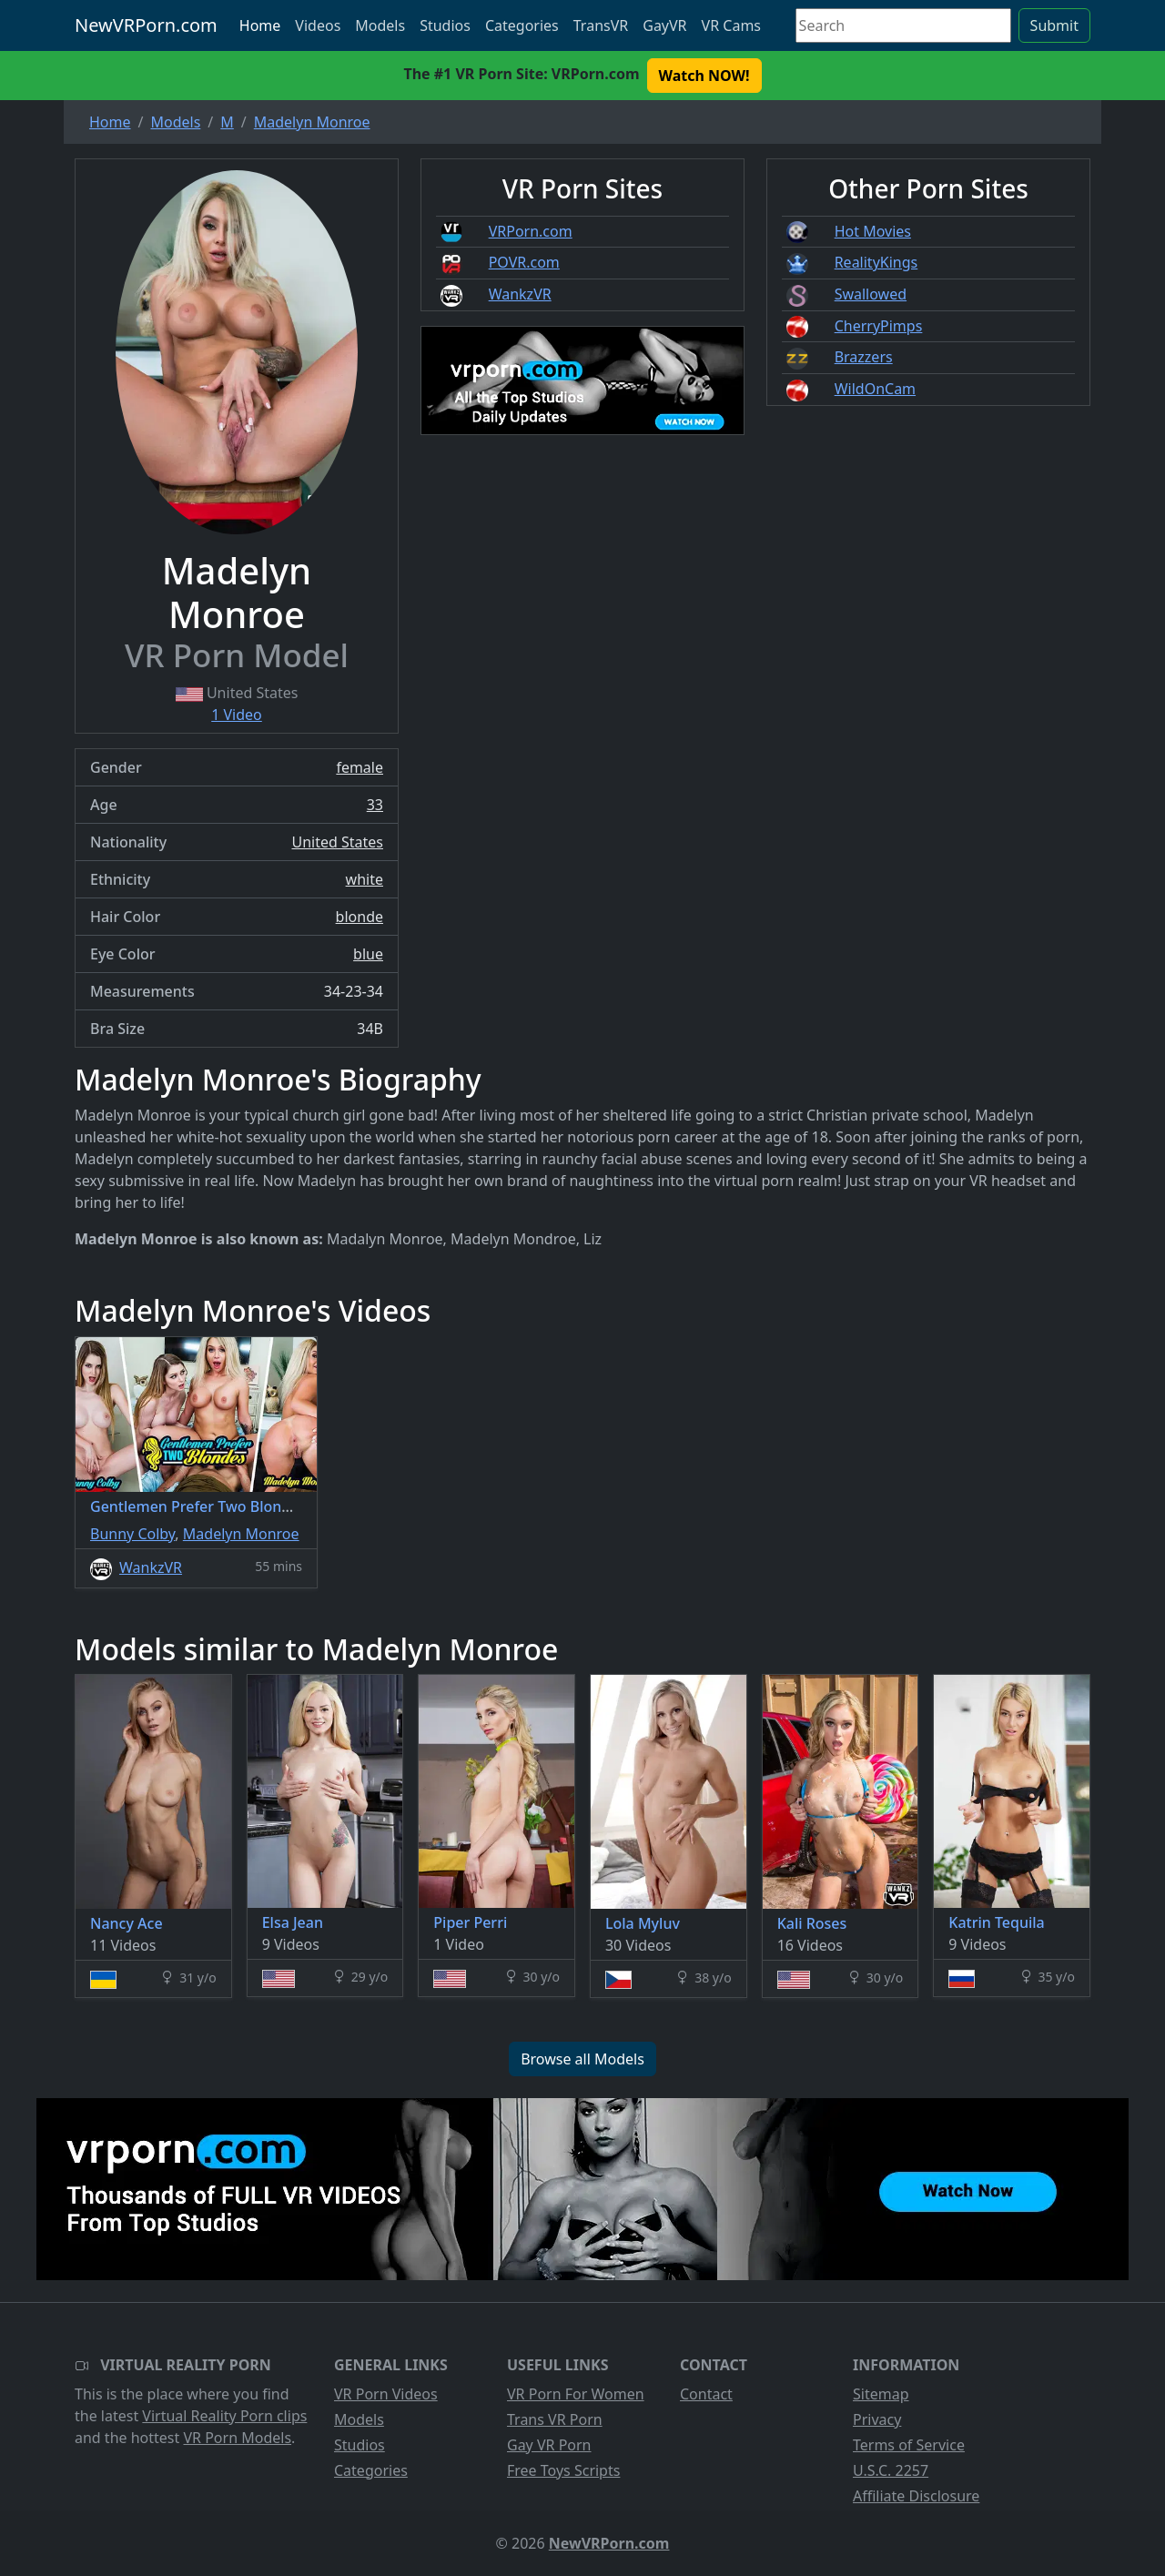  What do you see at coordinates (877, 2419) in the screenshot?
I see `Privacy` at bounding box center [877, 2419].